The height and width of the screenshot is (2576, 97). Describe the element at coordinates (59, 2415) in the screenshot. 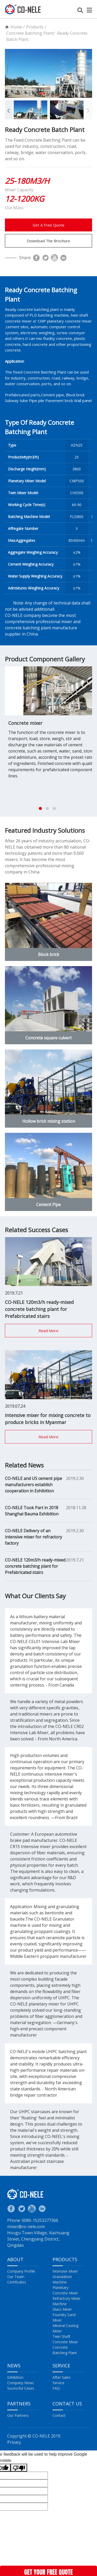

I see `Contact` at that location.